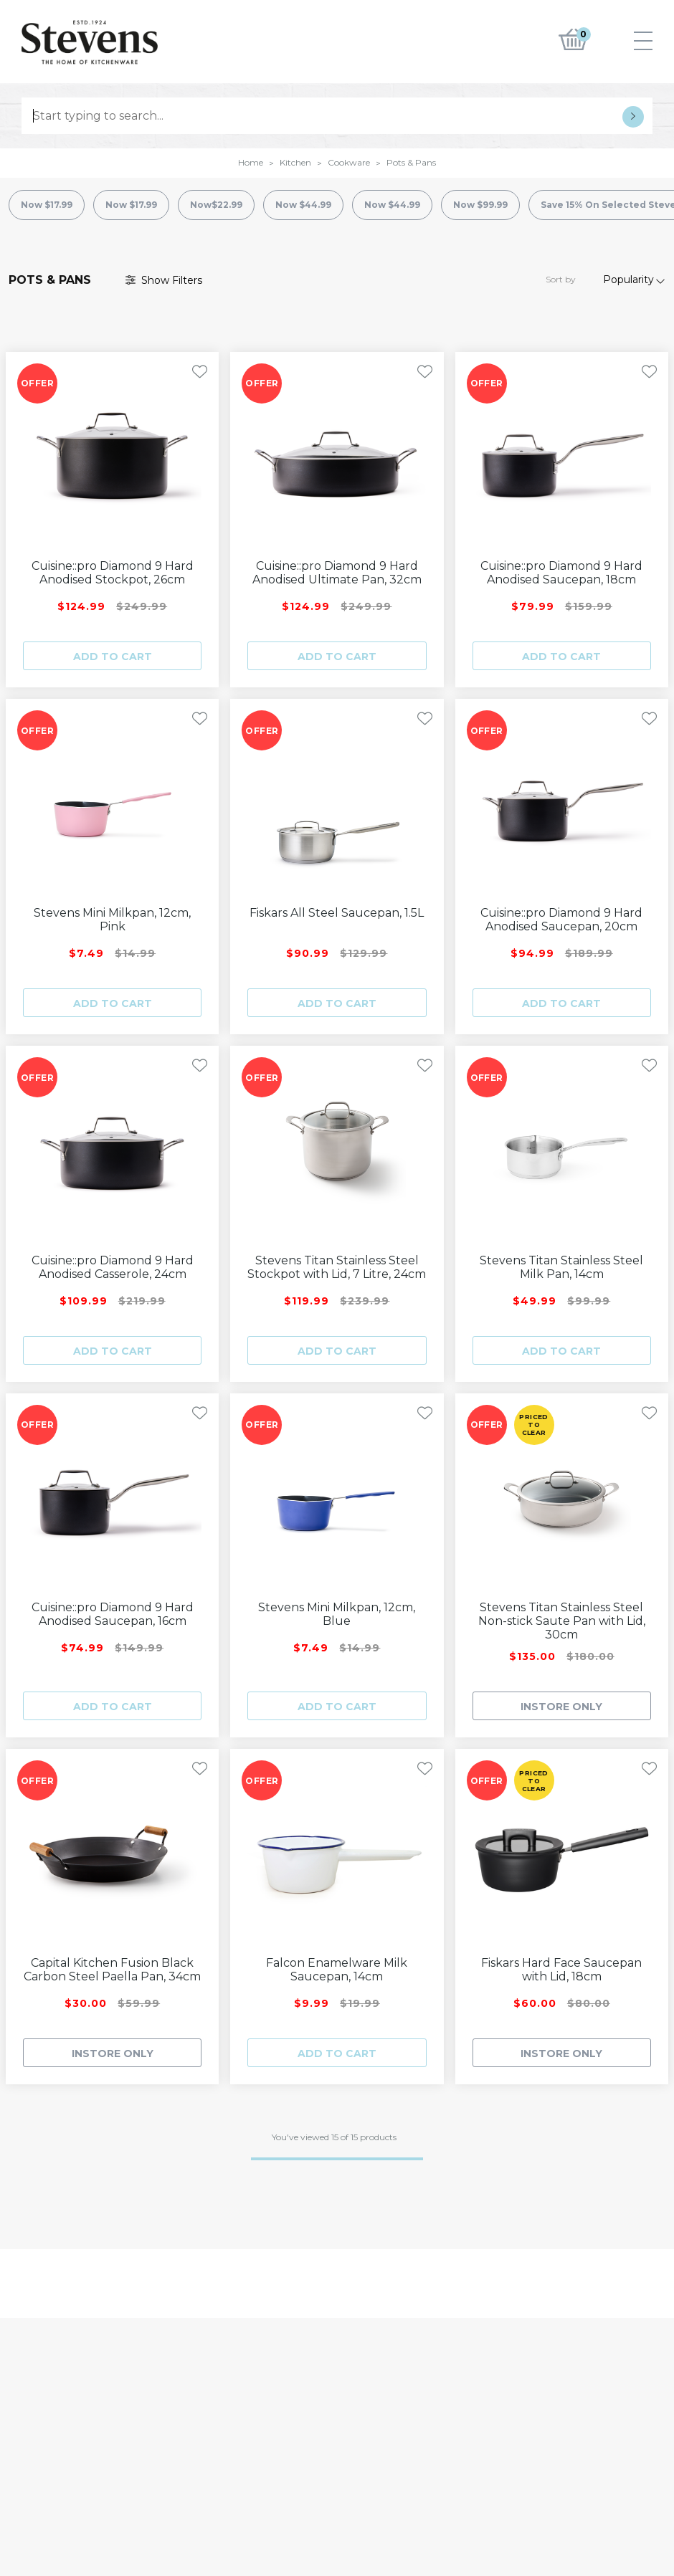 The image size is (674, 2576). What do you see at coordinates (216, 204) in the screenshot?
I see `Now$22.99` at bounding box center [216, 204].